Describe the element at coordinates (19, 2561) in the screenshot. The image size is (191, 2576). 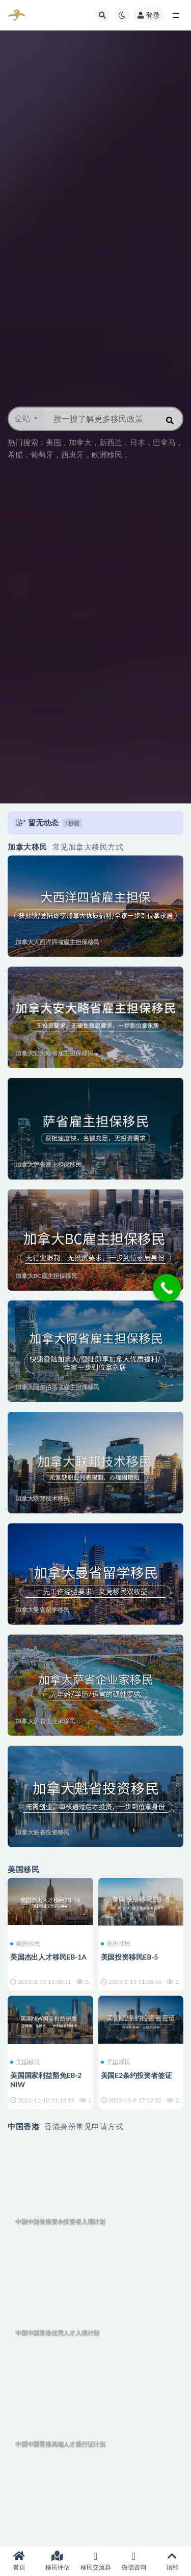
I see `首页` at that location.